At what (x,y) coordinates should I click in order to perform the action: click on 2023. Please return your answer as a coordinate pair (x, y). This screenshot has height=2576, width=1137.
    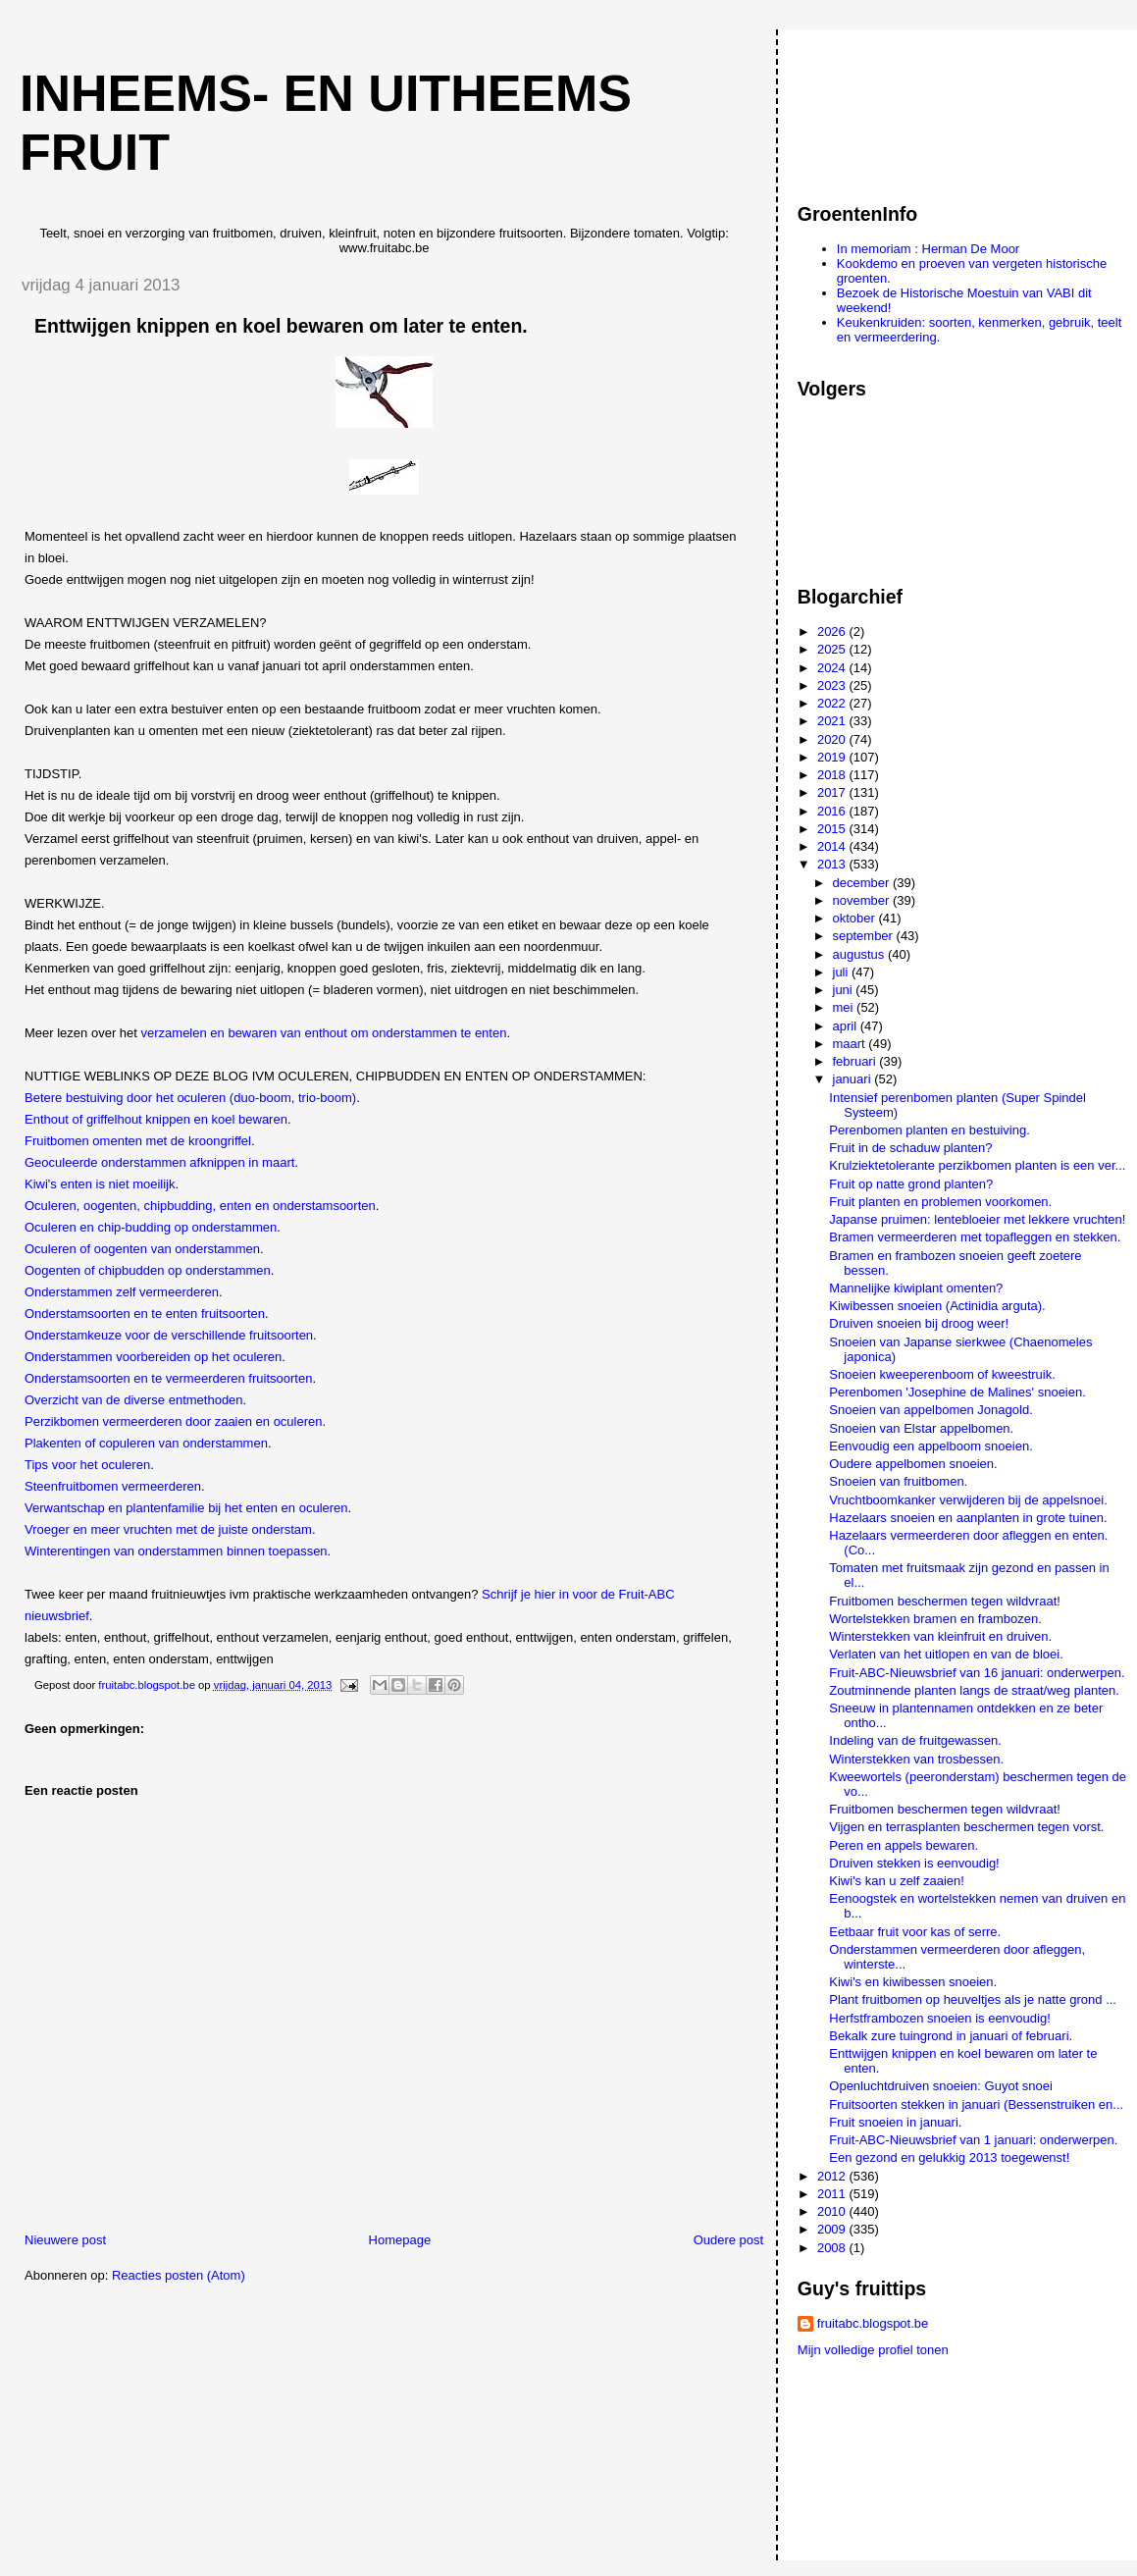
    Looking at the image, I should click on (833, 685).